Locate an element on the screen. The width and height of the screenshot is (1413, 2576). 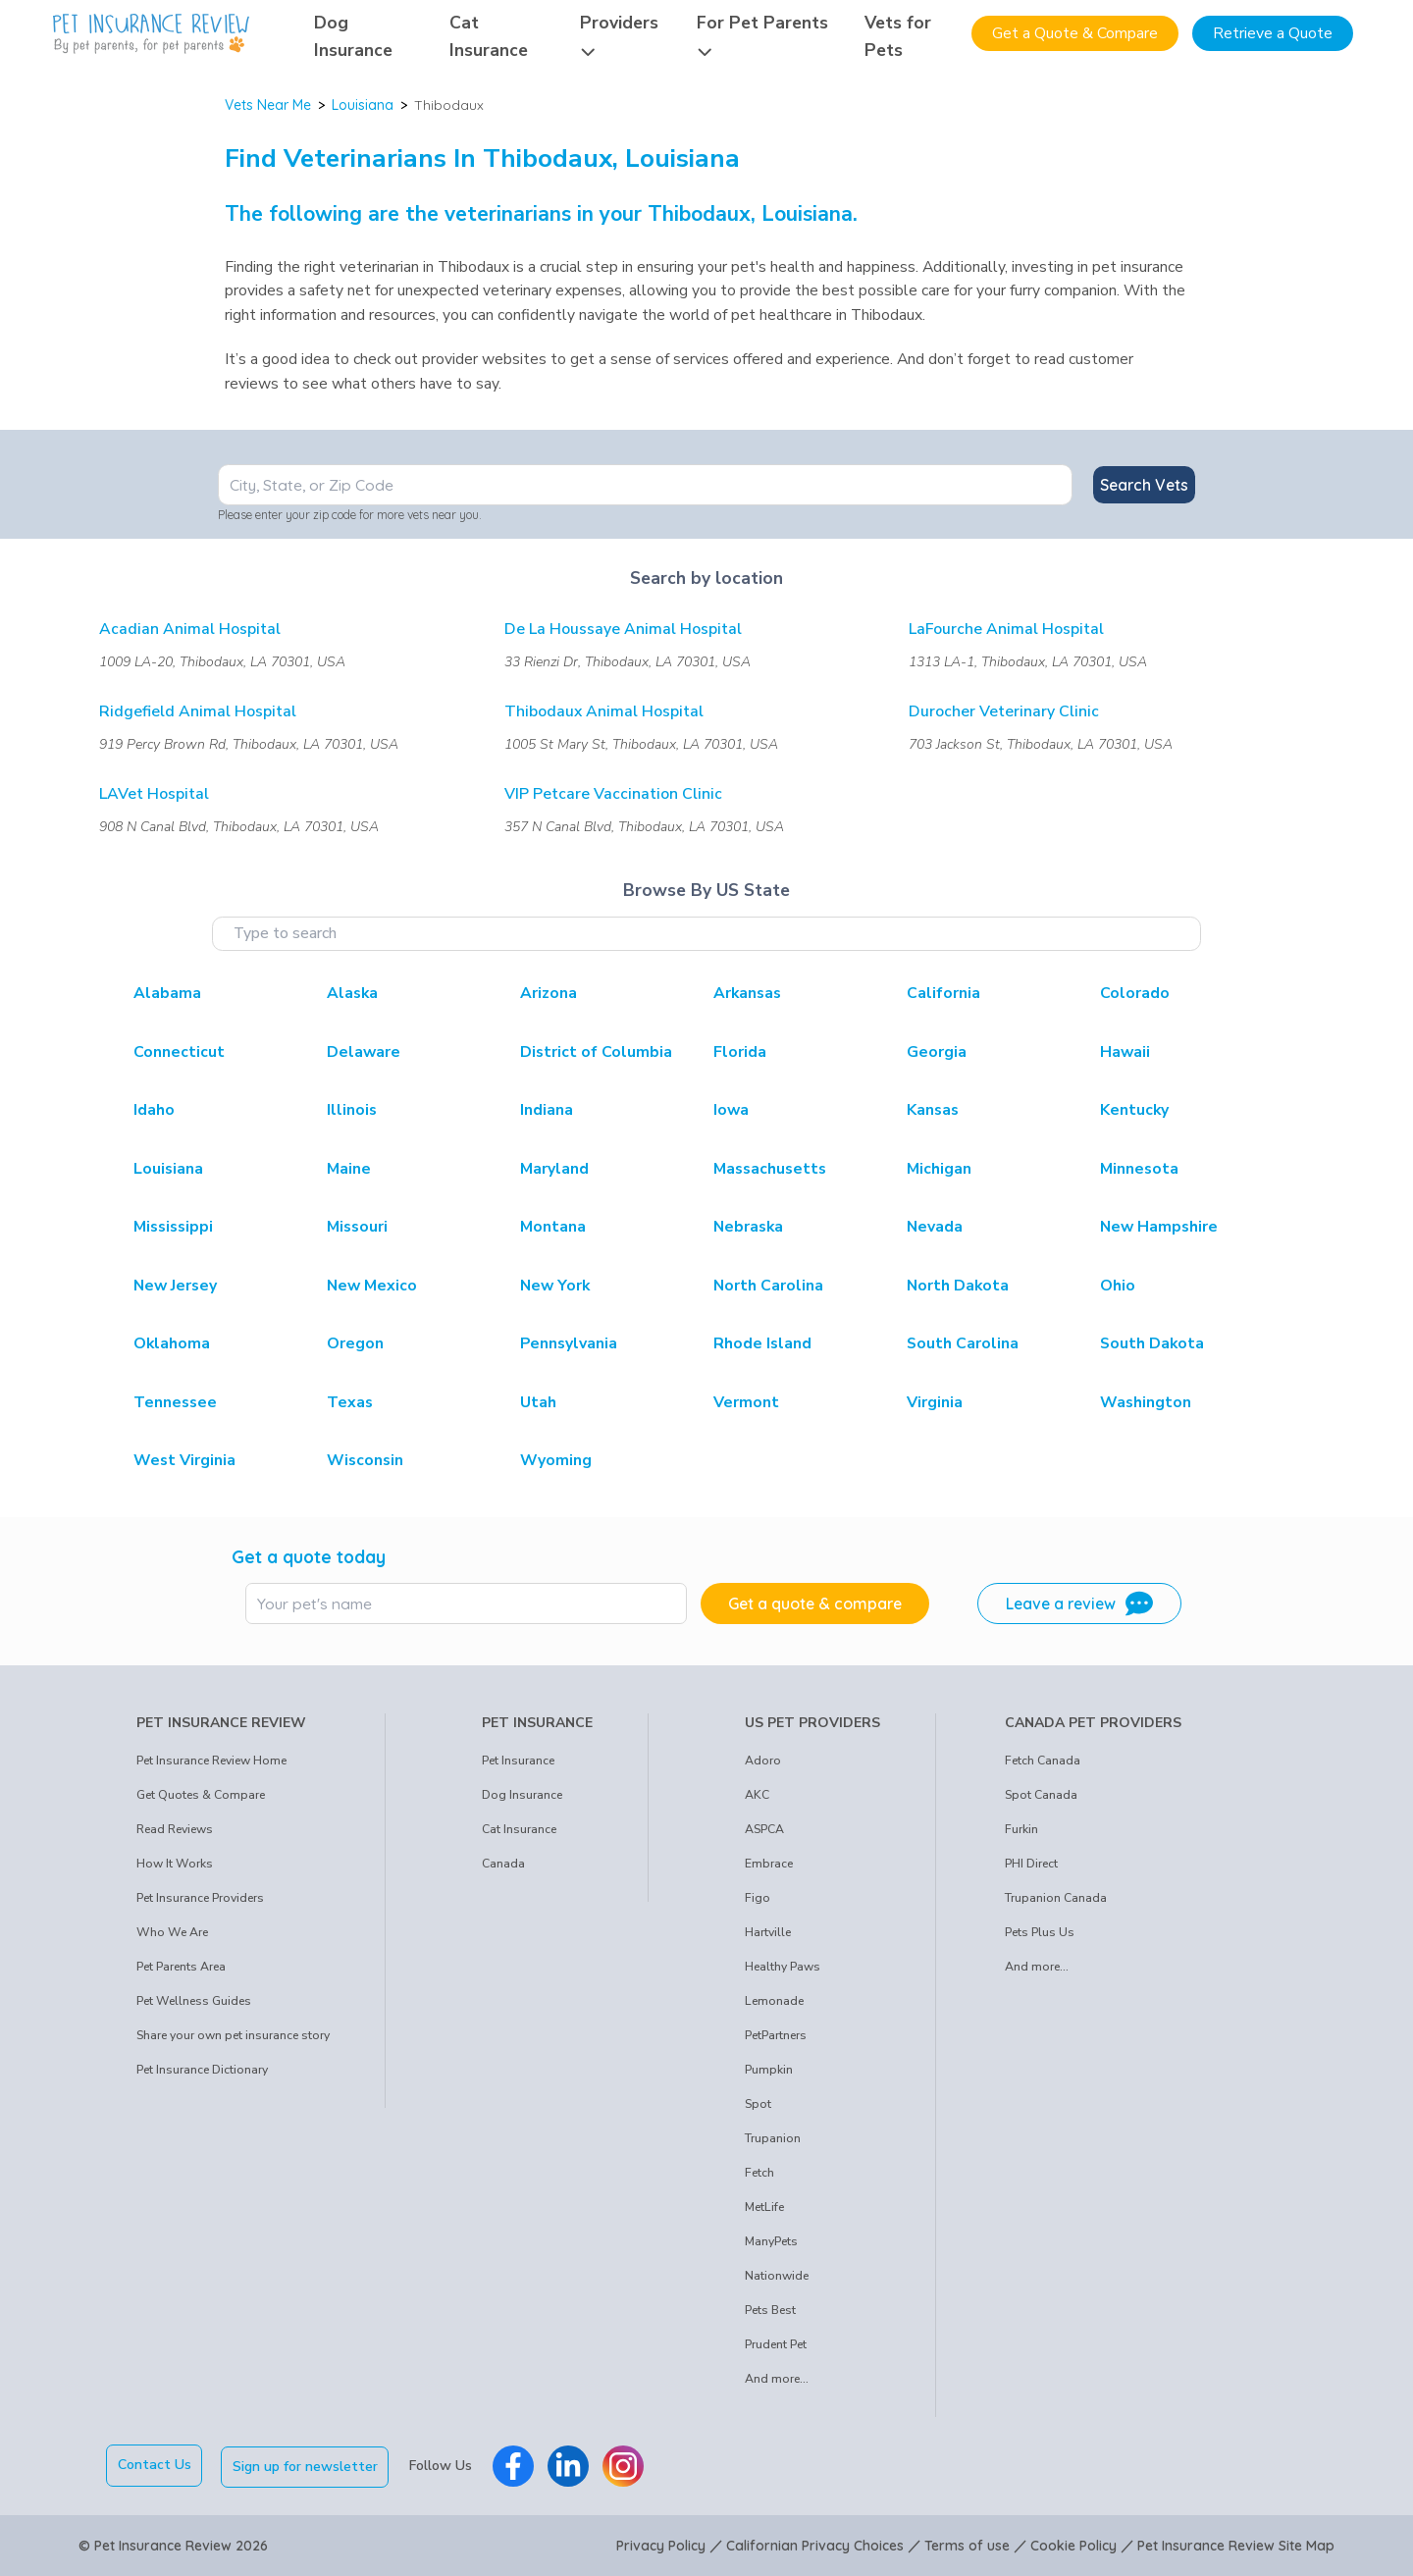
Mississippi is located at coordinates (173, 1226).